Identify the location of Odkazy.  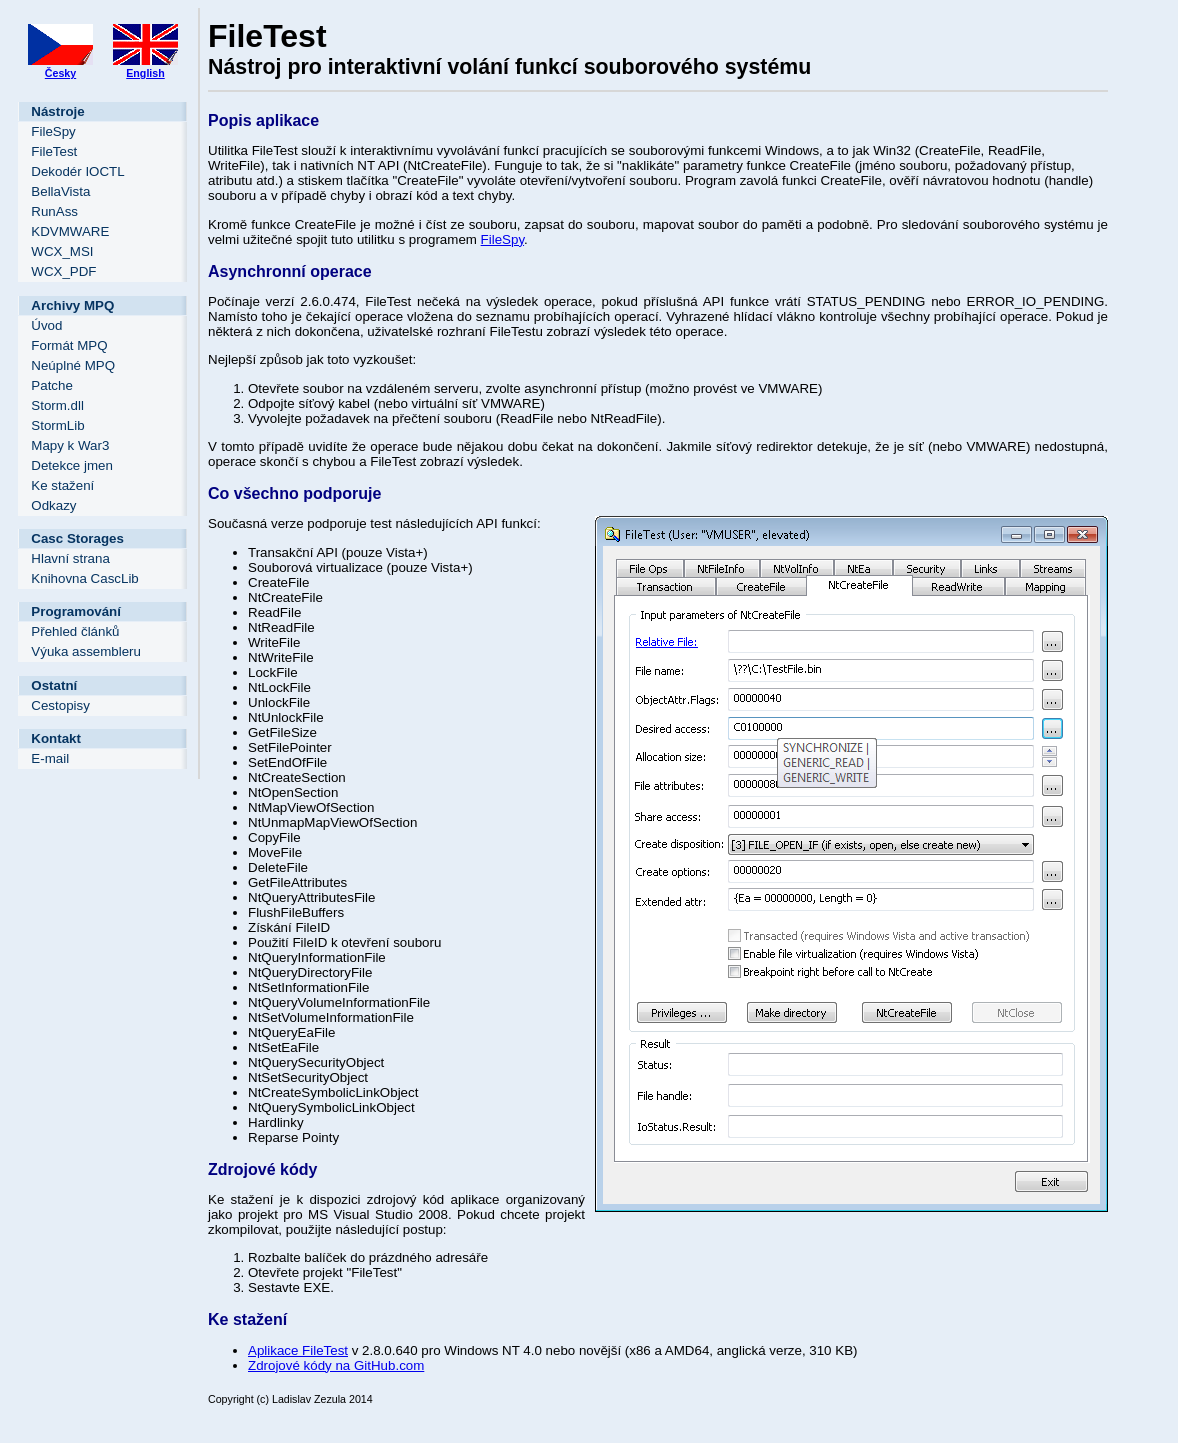
(53, 505).